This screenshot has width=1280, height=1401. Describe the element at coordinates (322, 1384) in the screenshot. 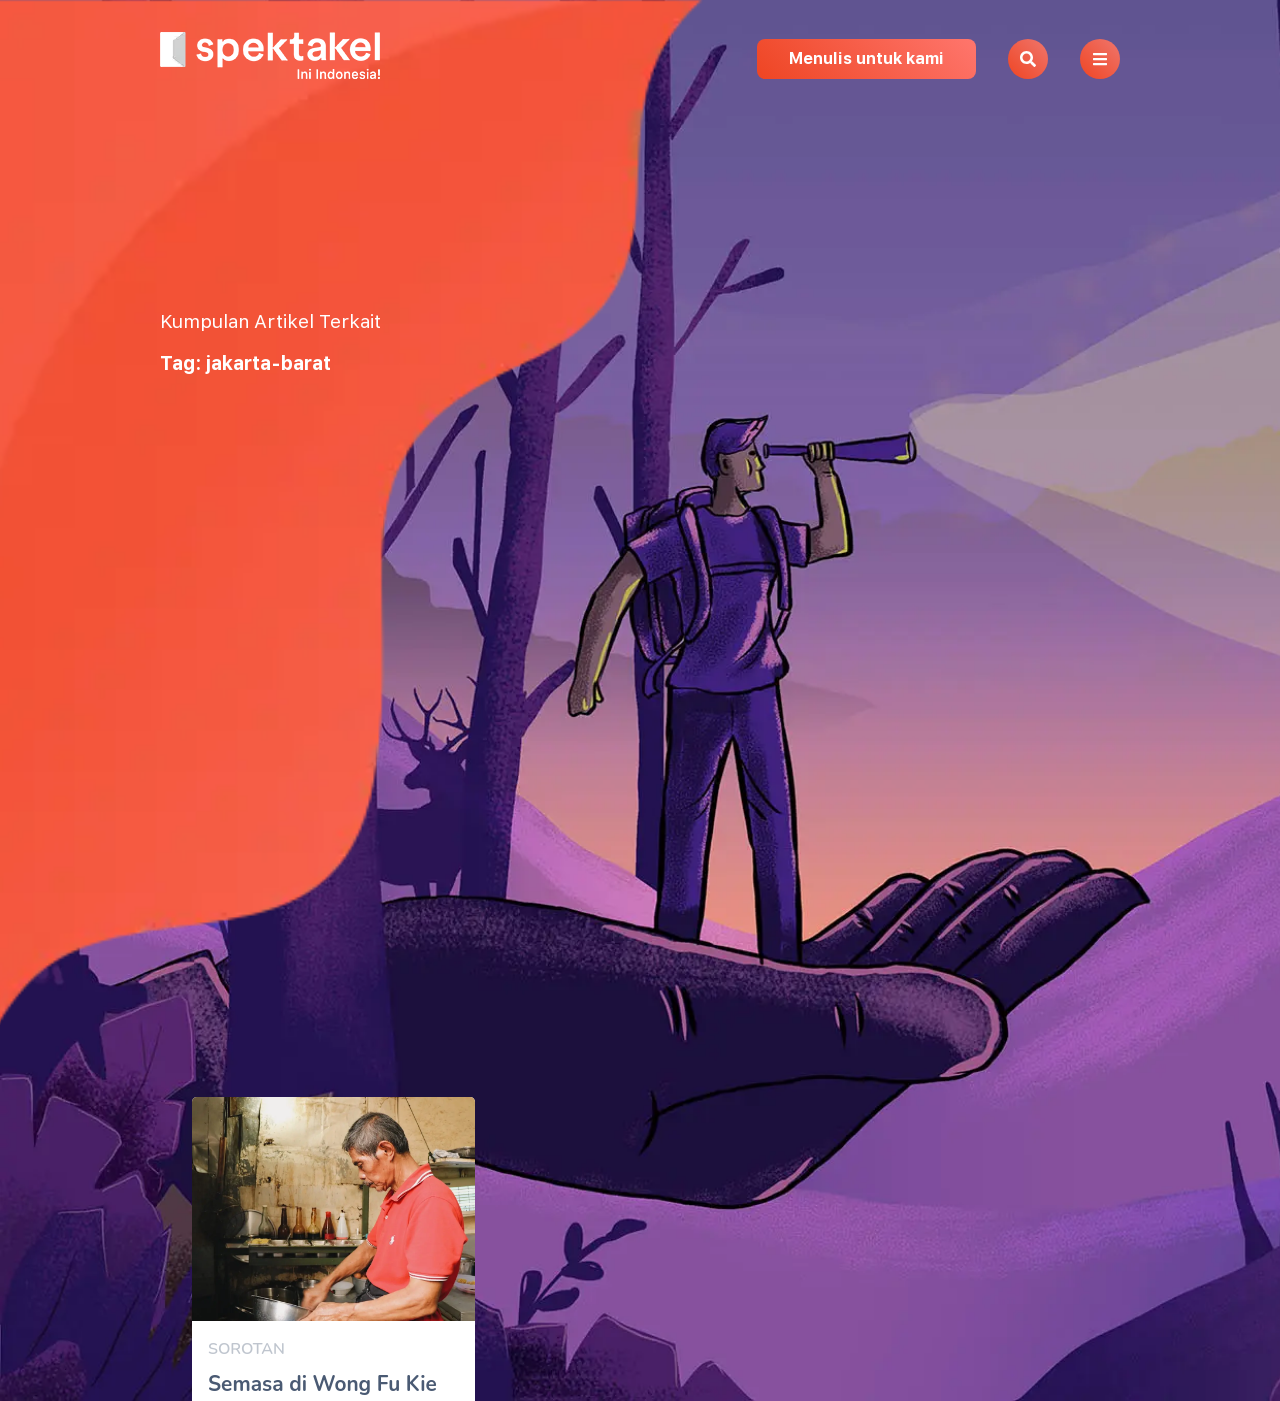

I see `Semasa di Wong Fu Kie` at that location.